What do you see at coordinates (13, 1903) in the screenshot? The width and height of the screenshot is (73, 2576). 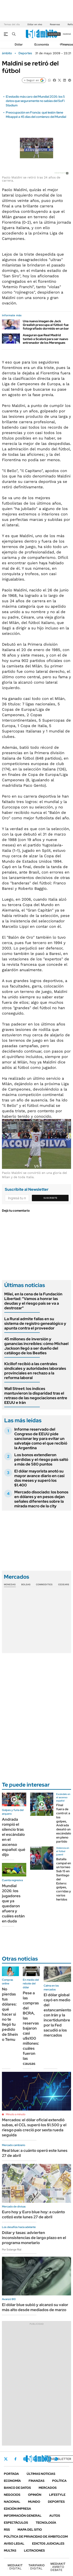 I see `Mundial 2026: los jugadores que ya quedaron afuera y cuáles están en duda` at bounding box center [13, 1903].